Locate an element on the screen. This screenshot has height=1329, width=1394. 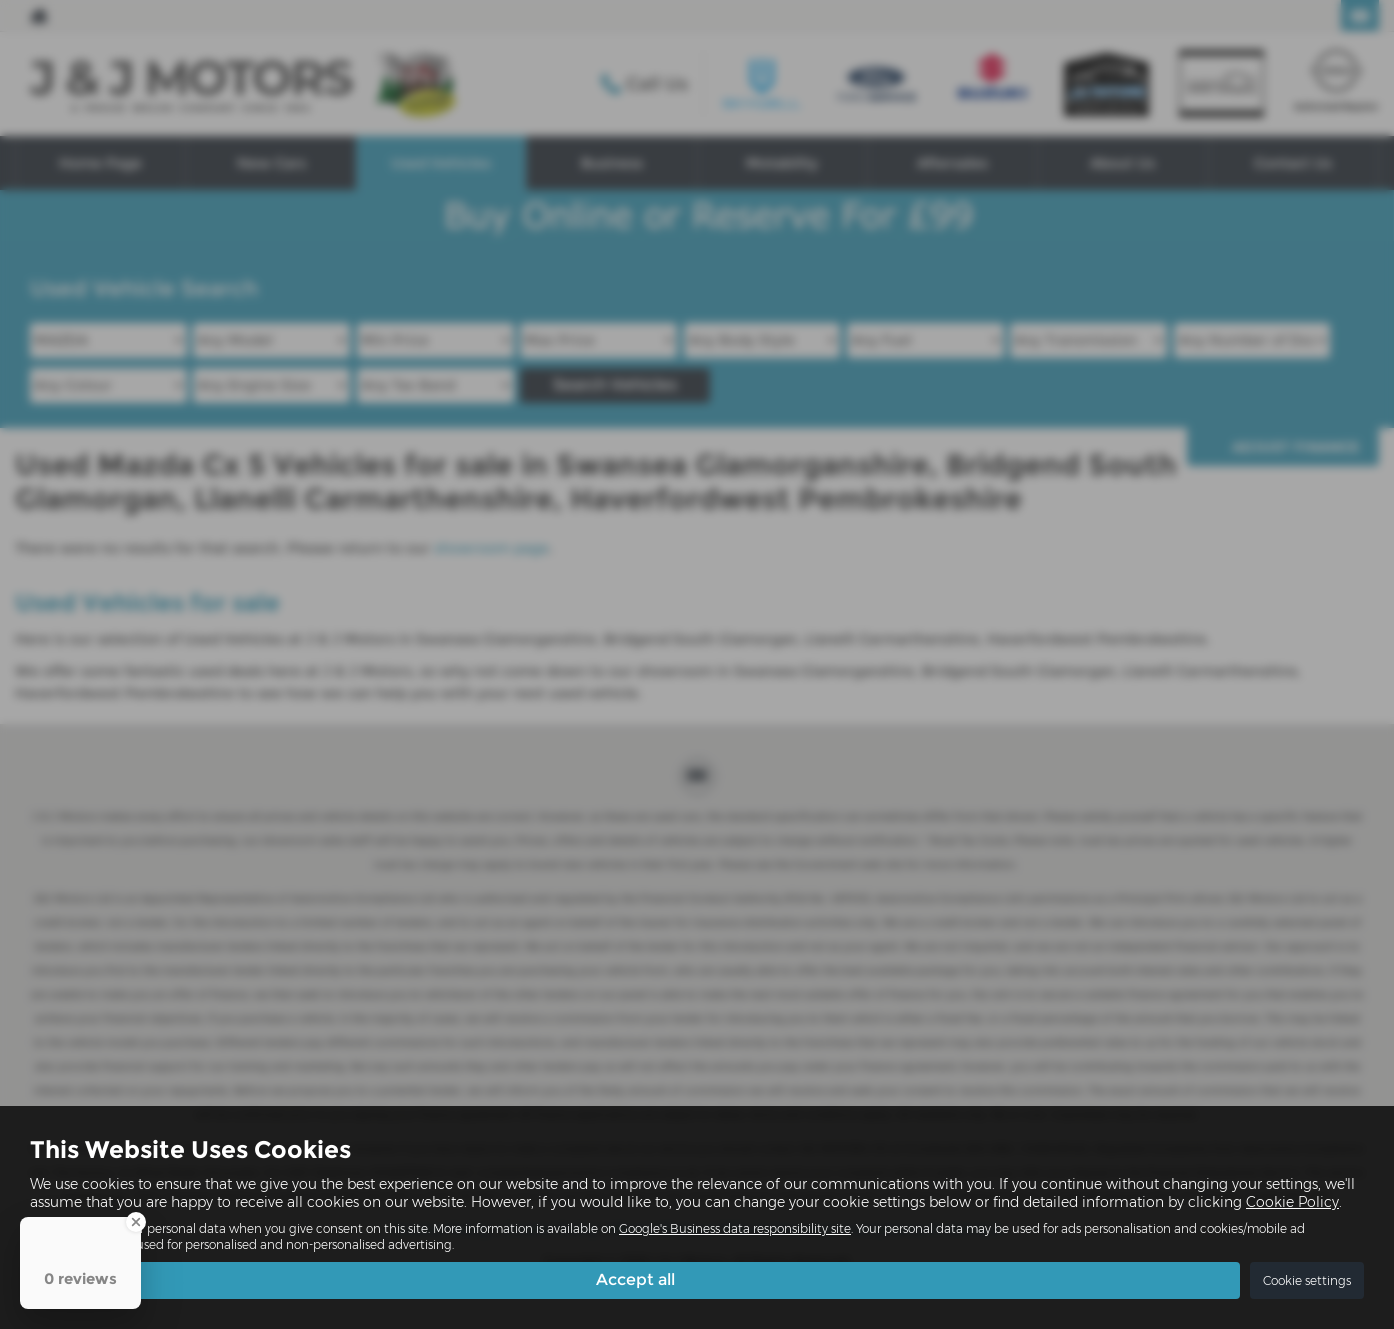
Cookie Policy is located at coordinates (1292, 1202).